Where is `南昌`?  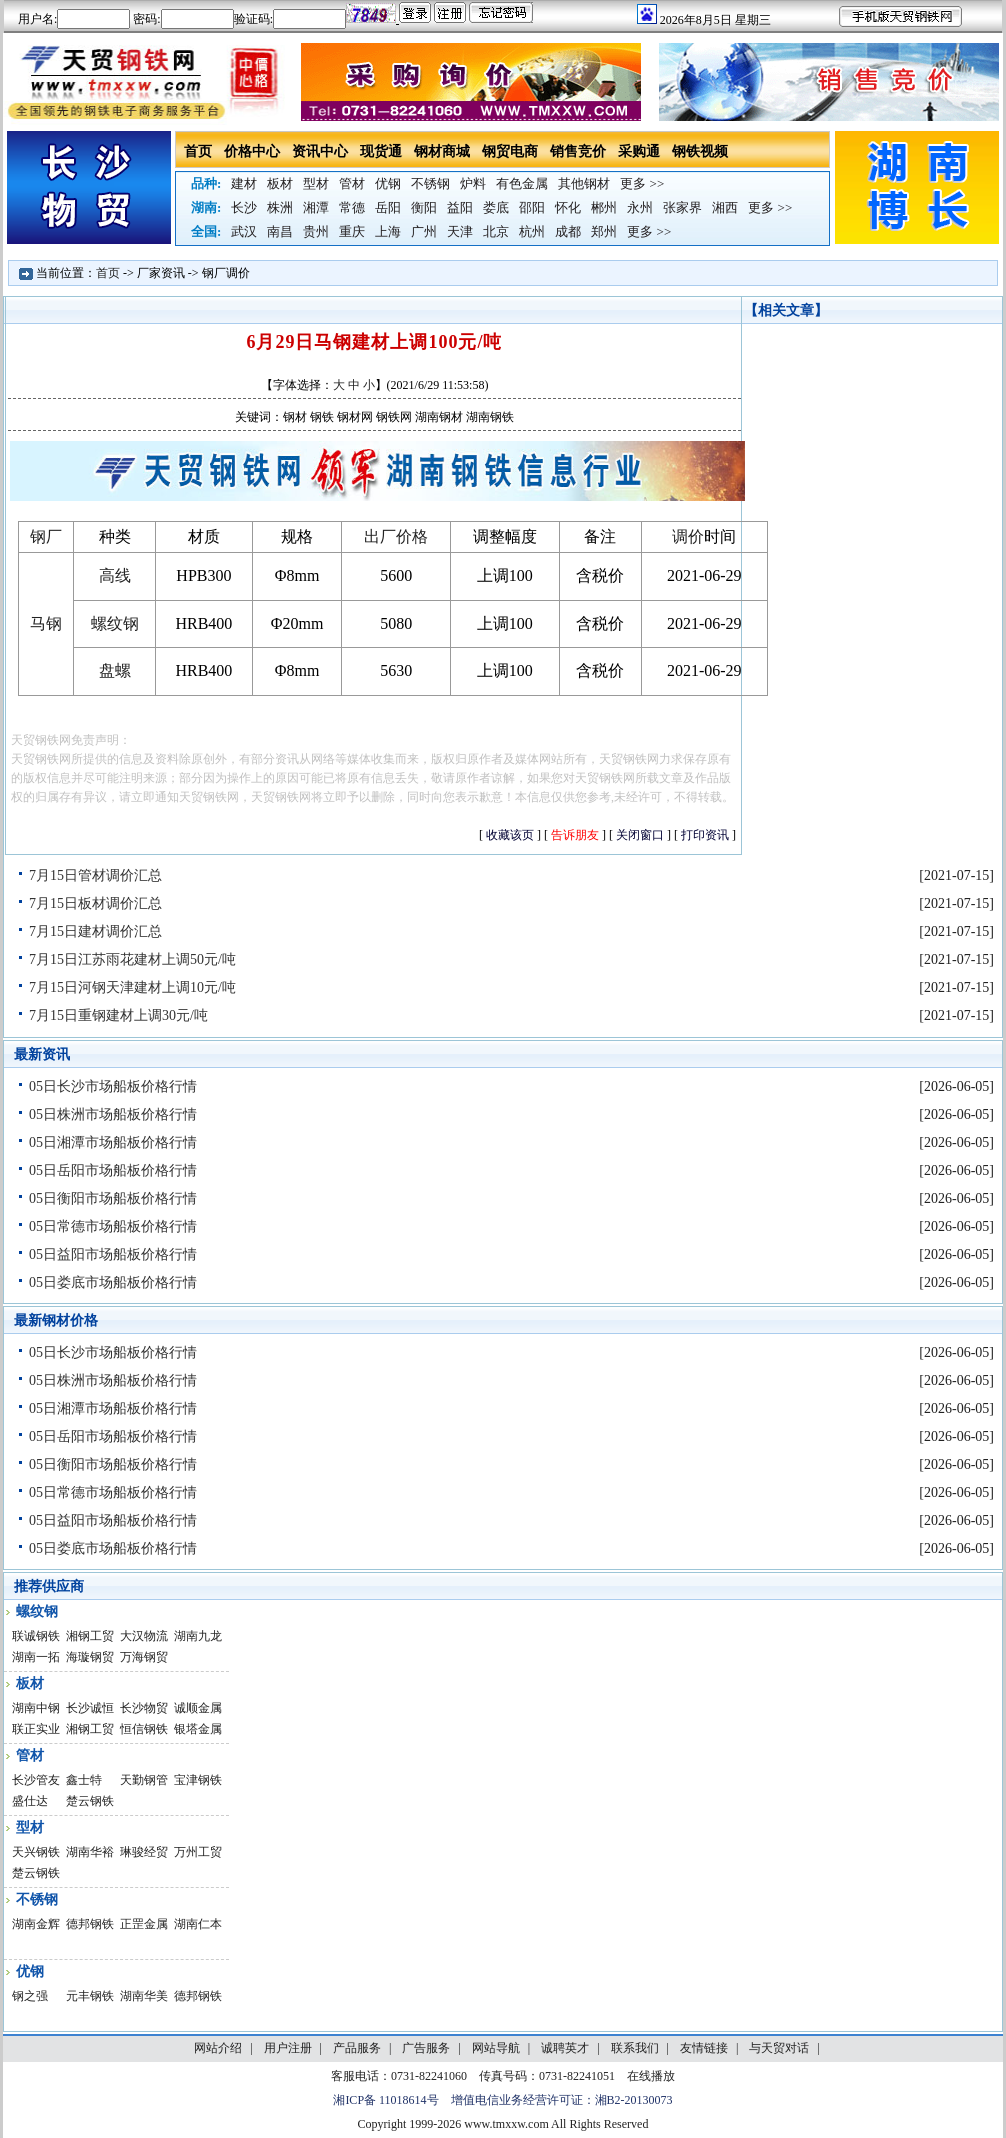 南昌 is located at coordinates (280, 231).